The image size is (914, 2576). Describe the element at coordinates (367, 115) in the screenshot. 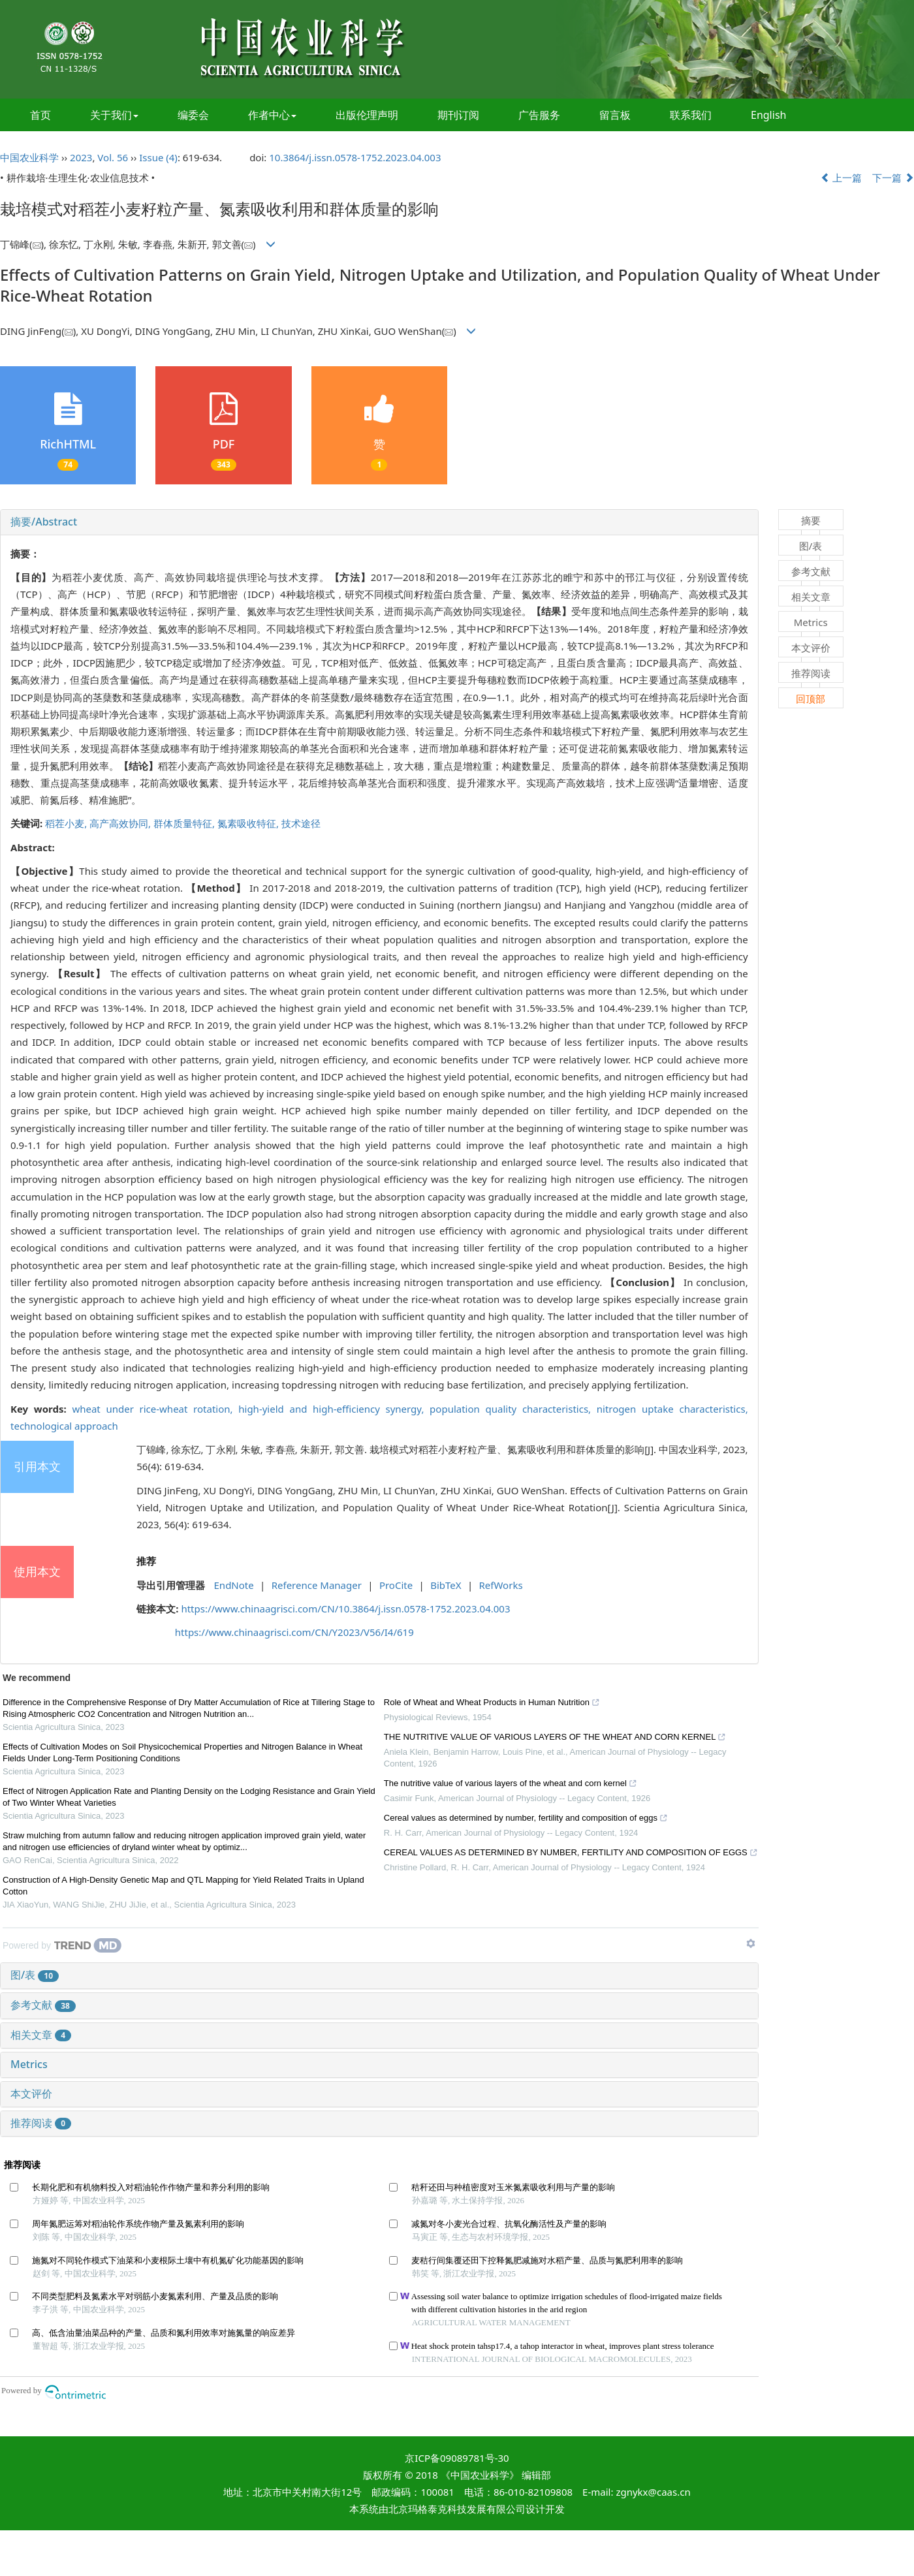

I see `出版伦理声明` at that location.